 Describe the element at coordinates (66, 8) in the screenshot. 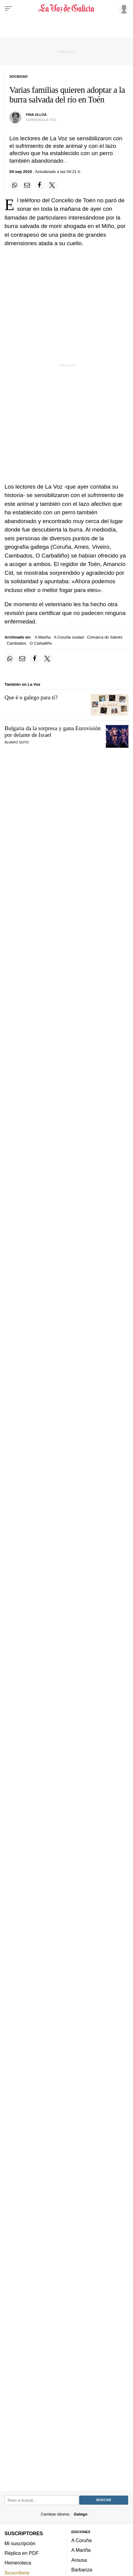

I see `[Volver a portada]` at that location.